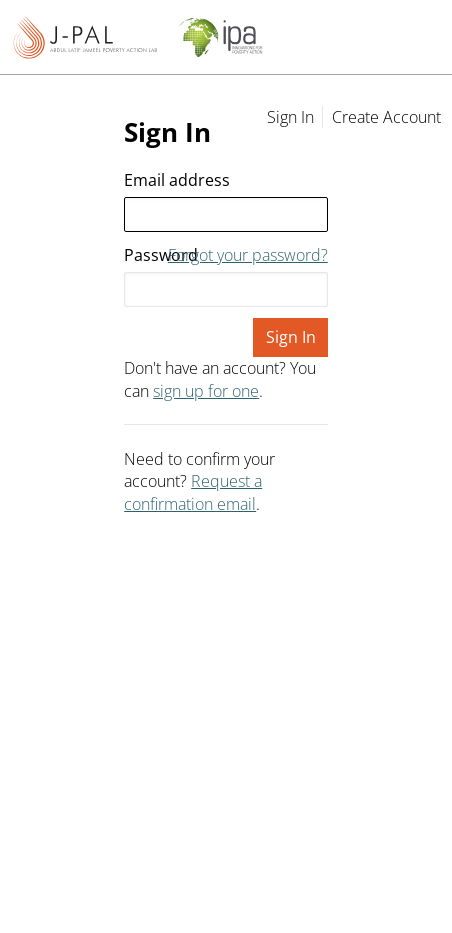 This screenshot has height=933, width=452. What do you see at coordinates (193, 492) in the screenshot?
I see `Request a confirmation email` at bounding box center [193, 492].